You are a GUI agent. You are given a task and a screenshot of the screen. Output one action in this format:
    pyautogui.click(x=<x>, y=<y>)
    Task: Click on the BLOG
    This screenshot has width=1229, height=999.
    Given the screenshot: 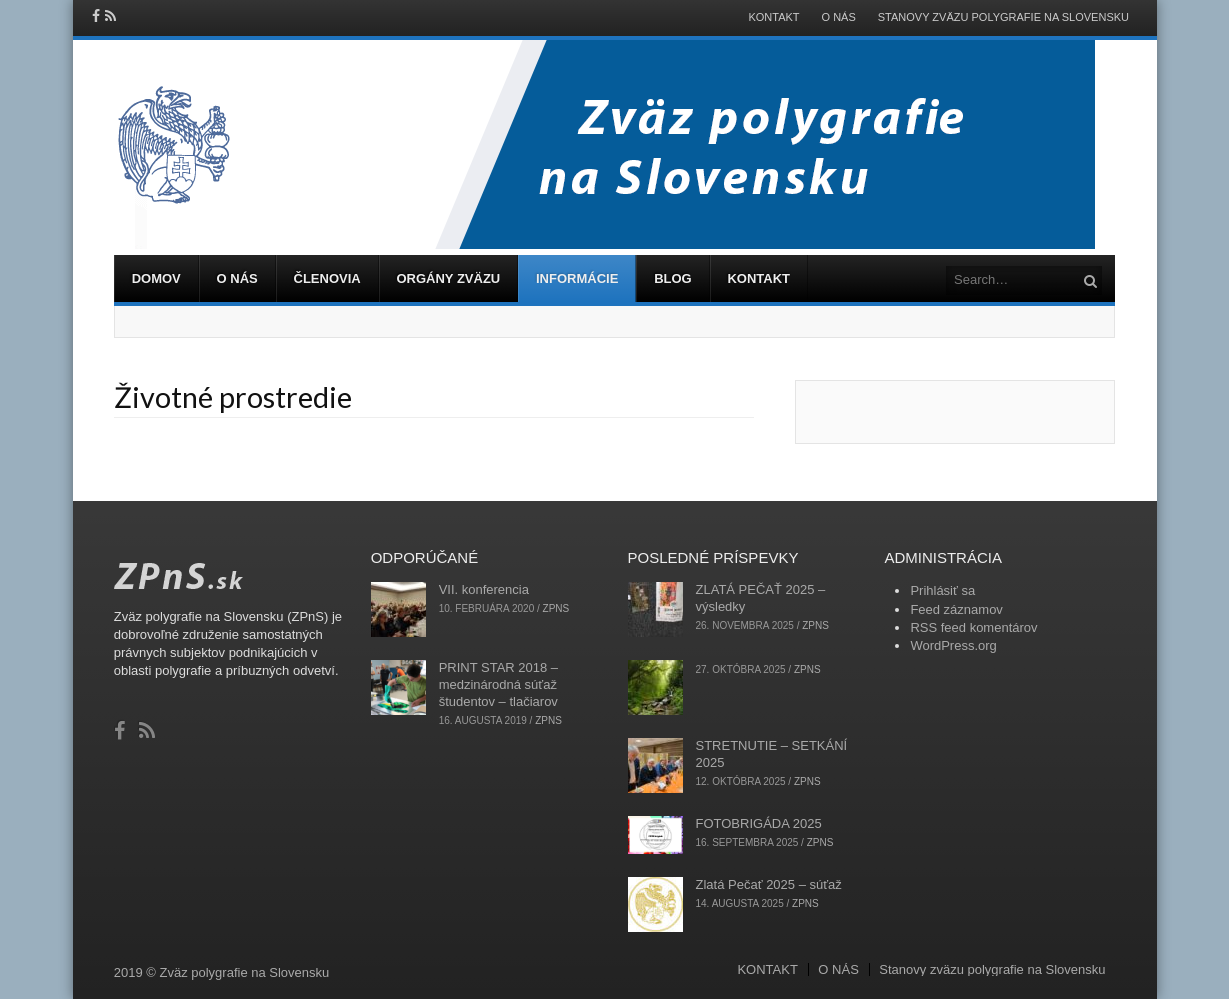 What is the action you would take?
    pyautogui.click(x=673, y=278)
    